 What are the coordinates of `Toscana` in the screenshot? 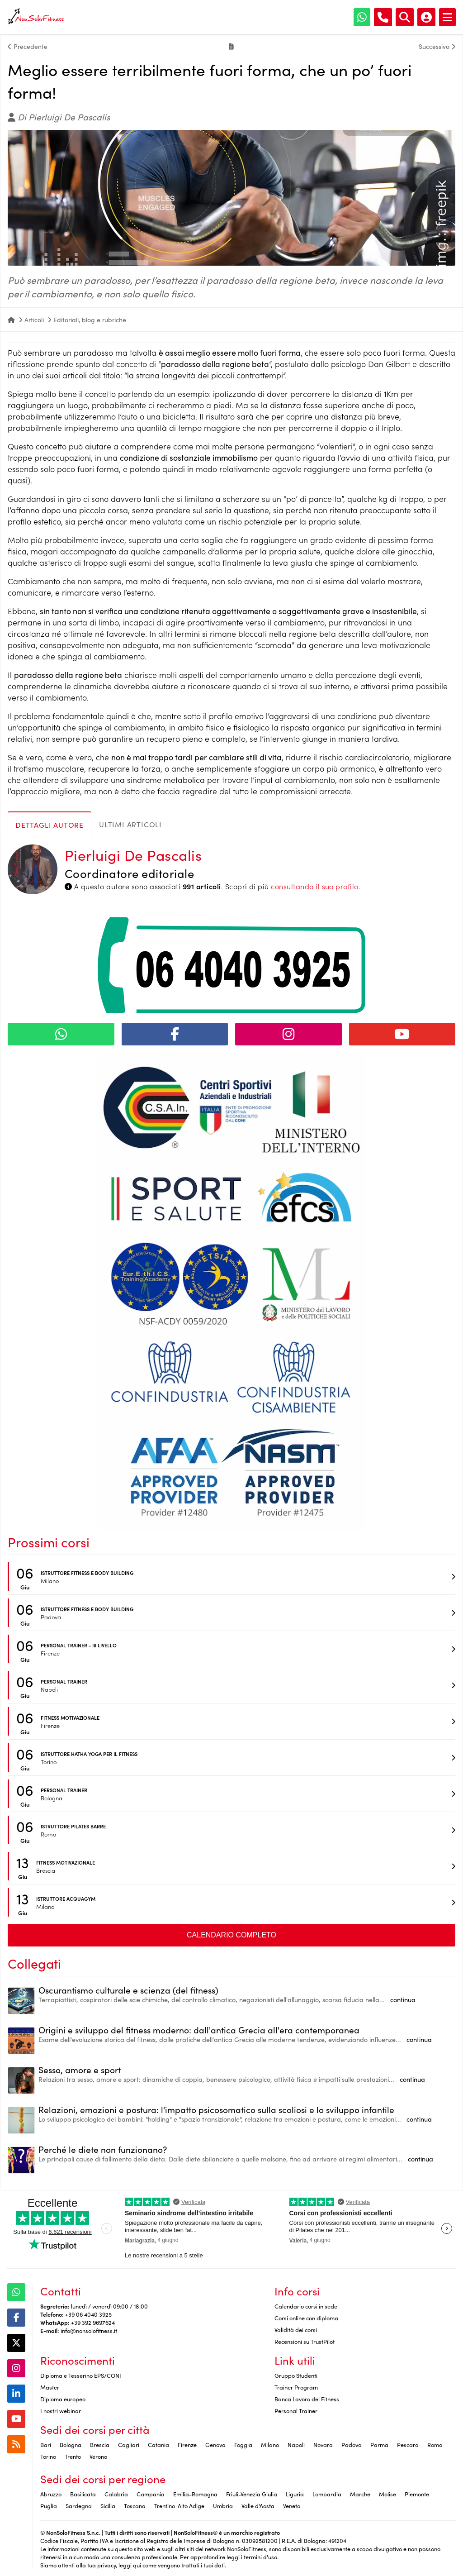 It's located at (135, 2505).